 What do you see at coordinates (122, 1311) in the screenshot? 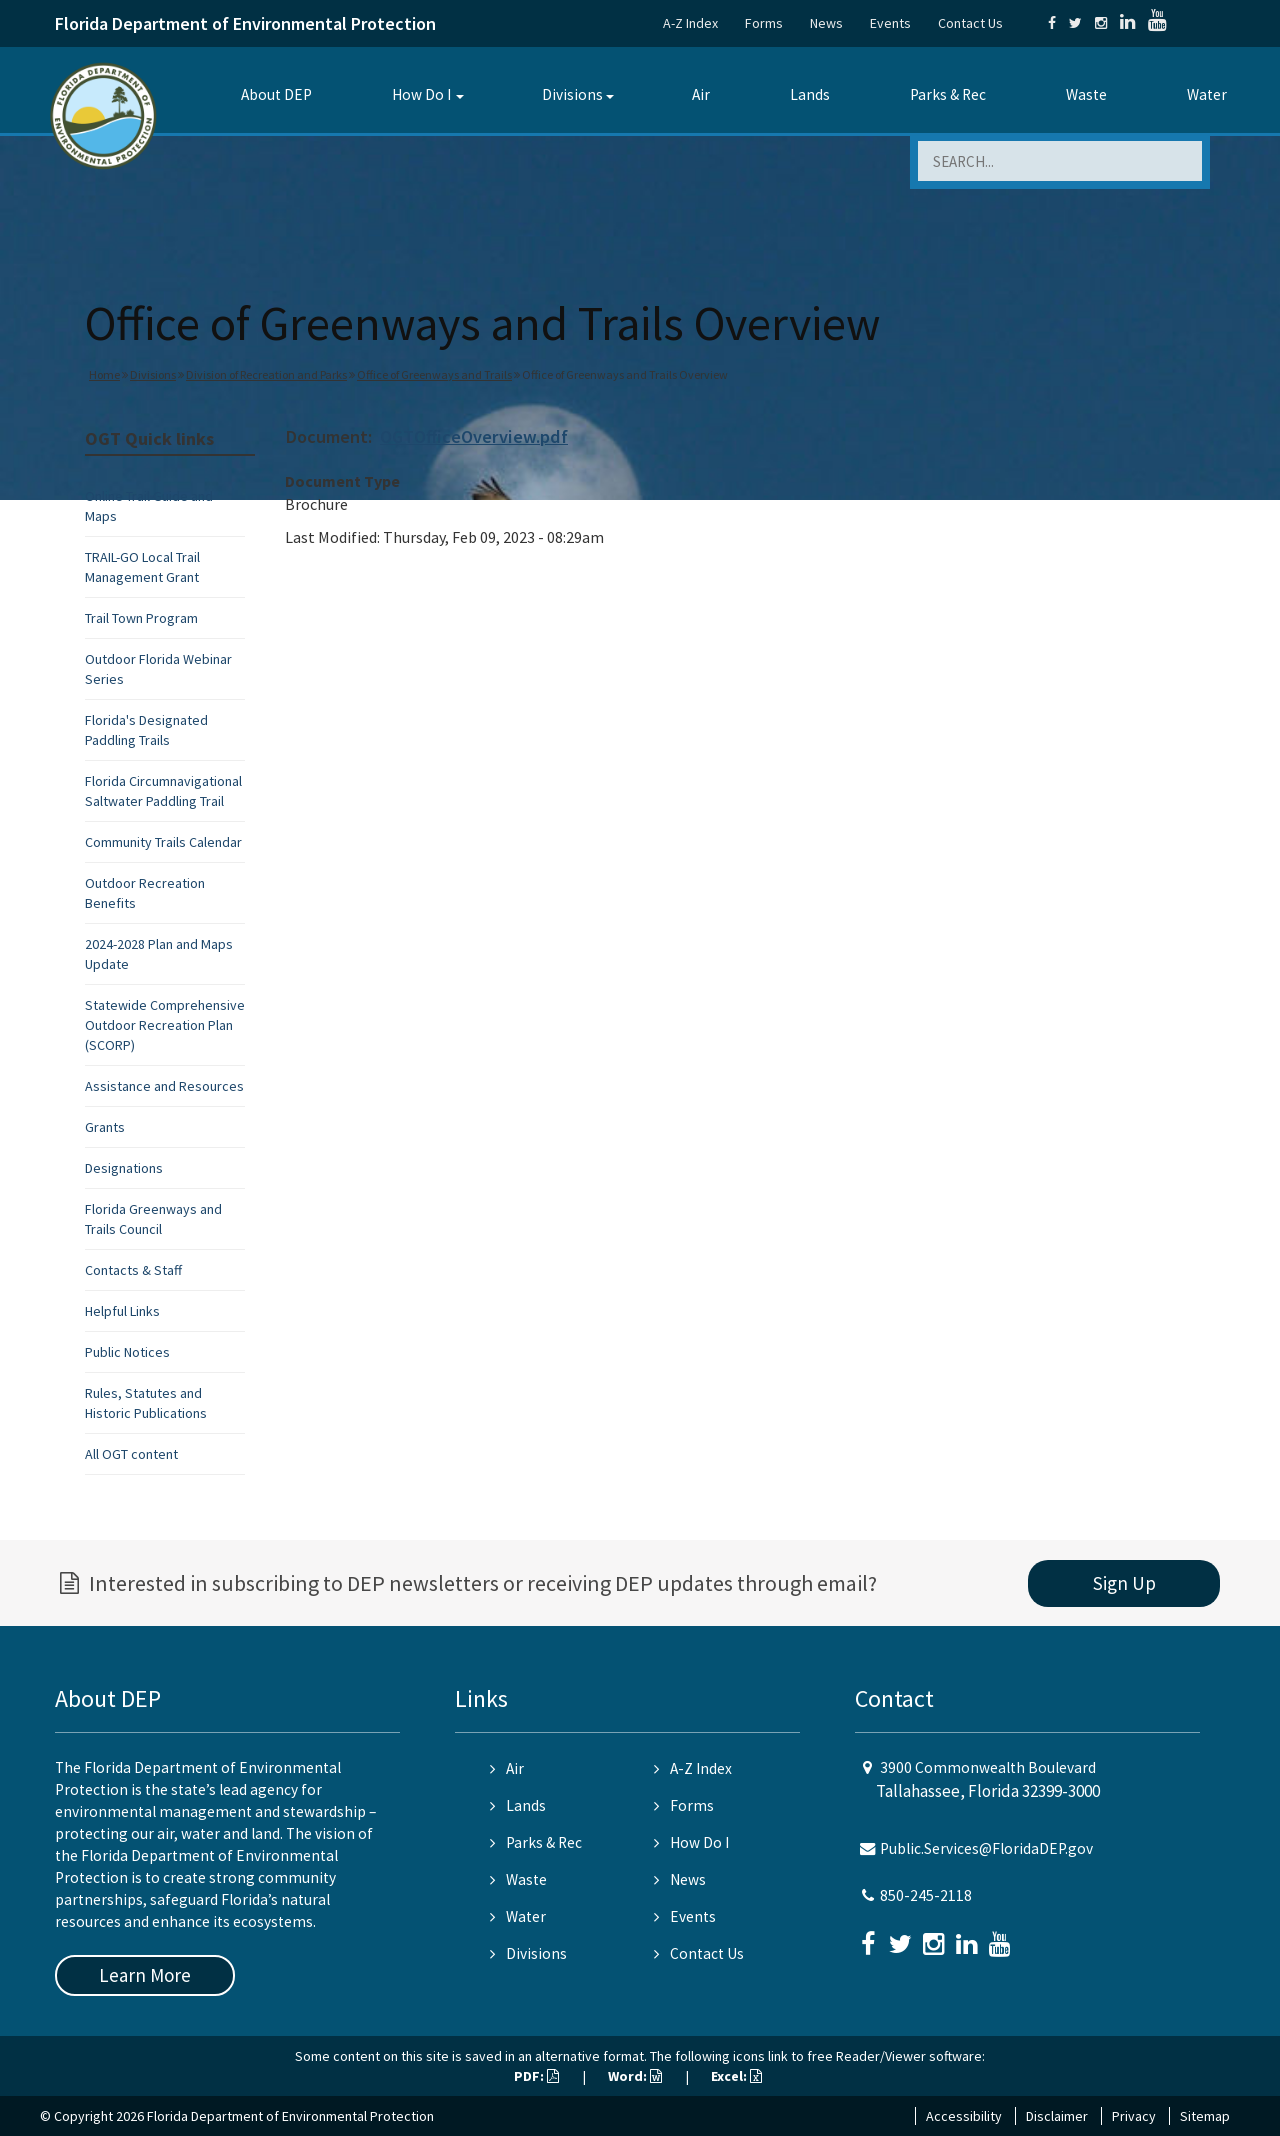
I see `Helpful Links` at bounding box center [122, 1311].